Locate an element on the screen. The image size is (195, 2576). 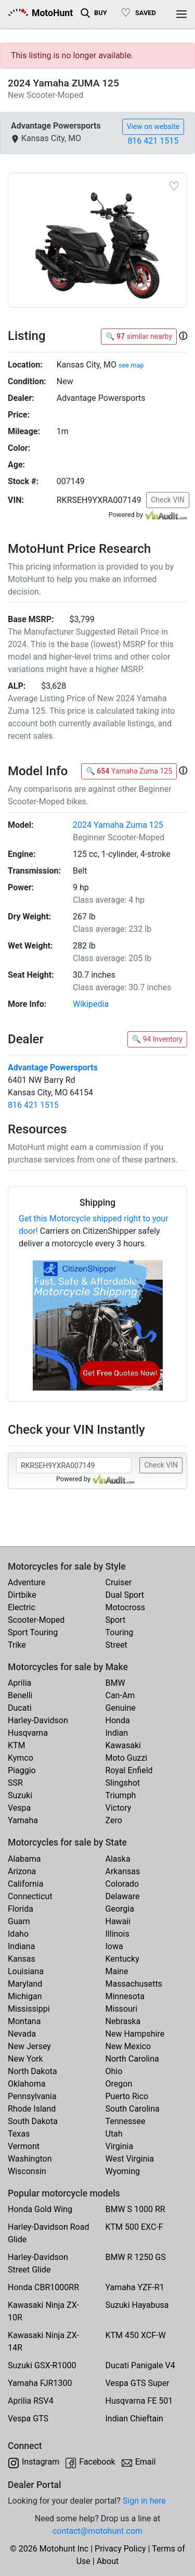
Zero is located at coordinates (114, 1820).